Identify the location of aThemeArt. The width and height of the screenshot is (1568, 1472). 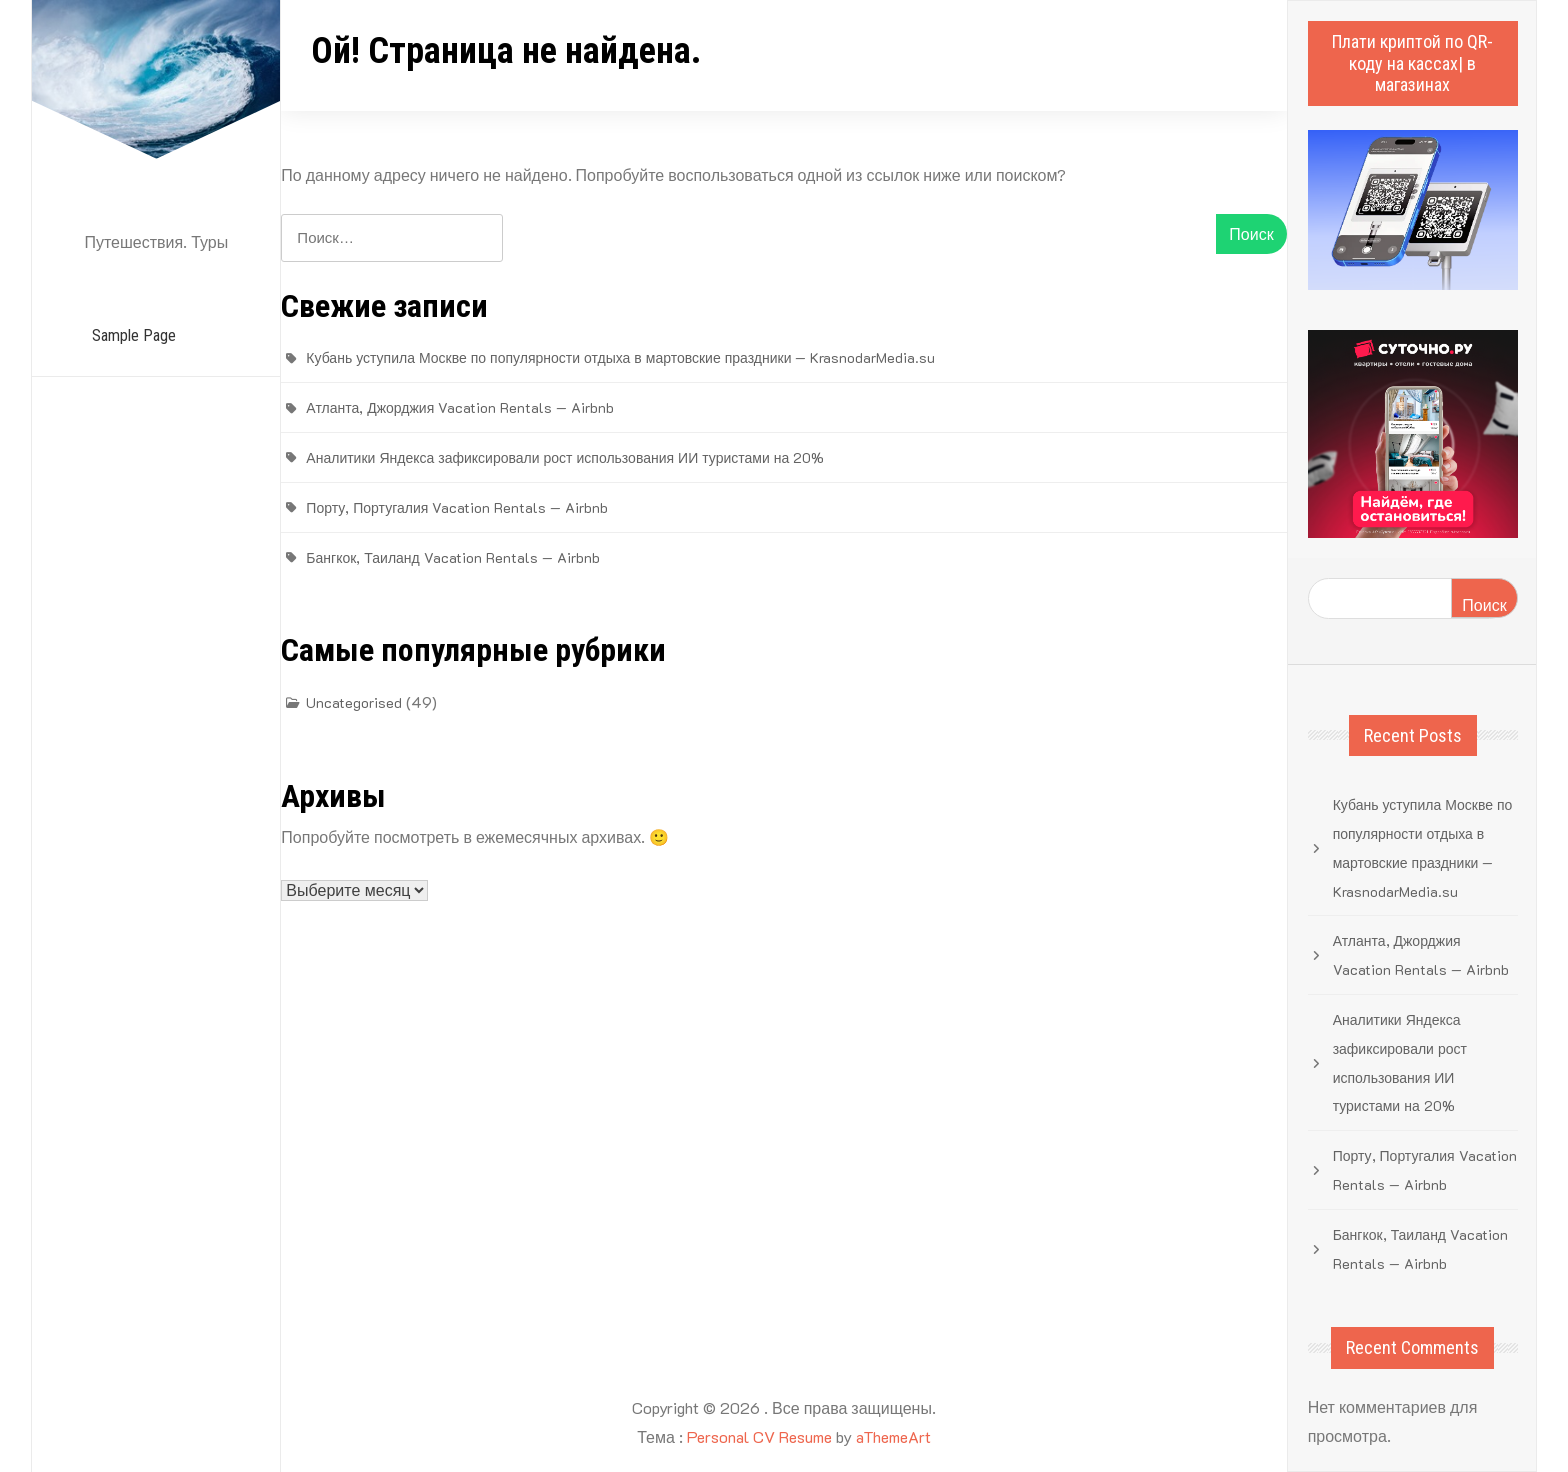
(893, 1436).